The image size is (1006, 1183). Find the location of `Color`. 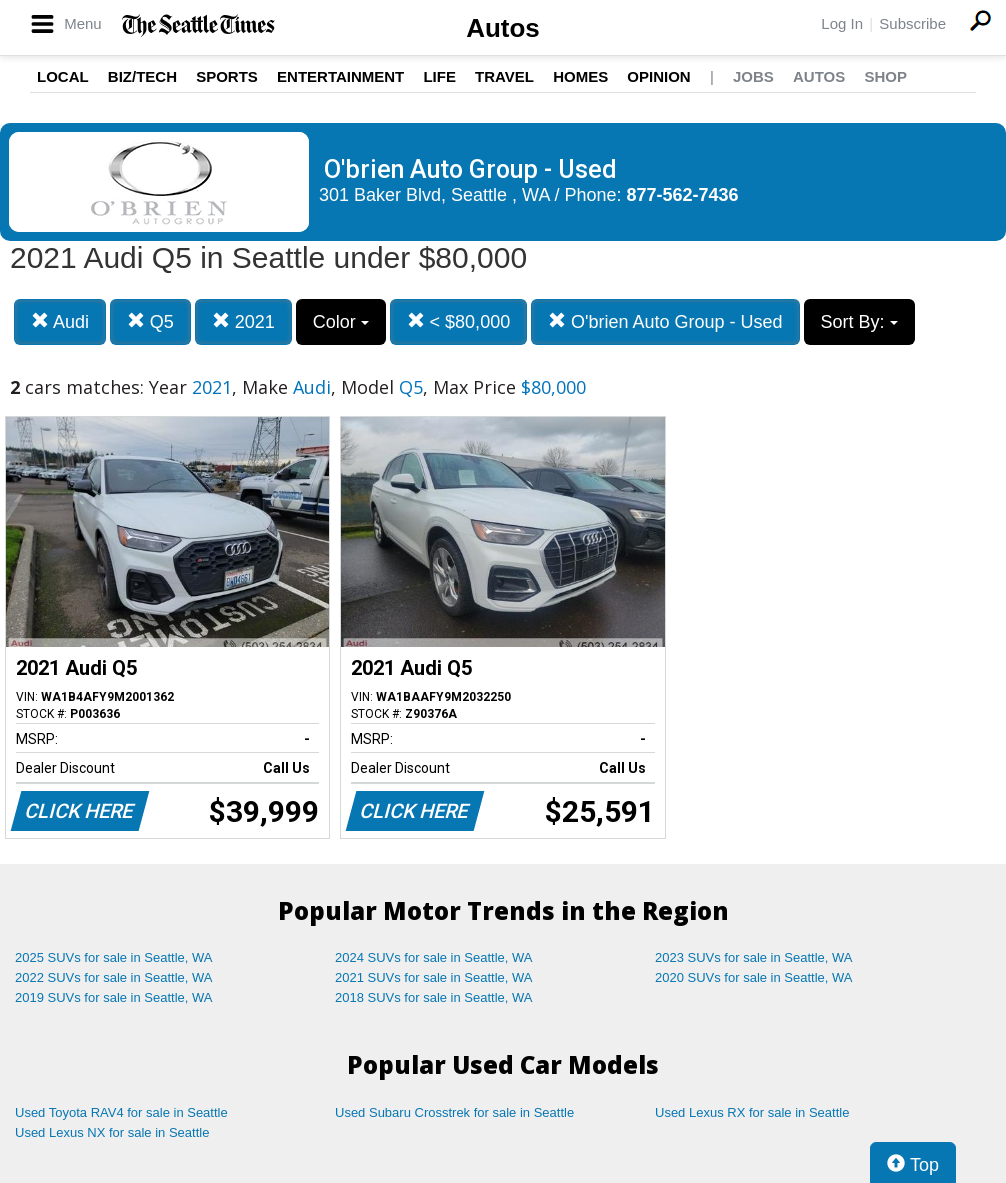

Color is located at coordinates (341, 322).